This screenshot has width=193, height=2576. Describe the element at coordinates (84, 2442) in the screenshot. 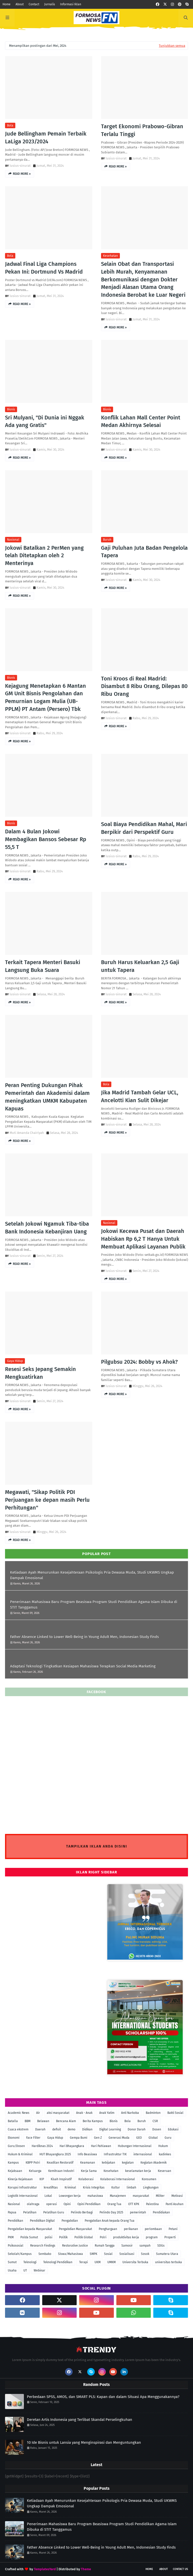

I see `10 Ide Bisnis untuk Lansia yang Menginspirasi dan Menguntungkan` at that location.